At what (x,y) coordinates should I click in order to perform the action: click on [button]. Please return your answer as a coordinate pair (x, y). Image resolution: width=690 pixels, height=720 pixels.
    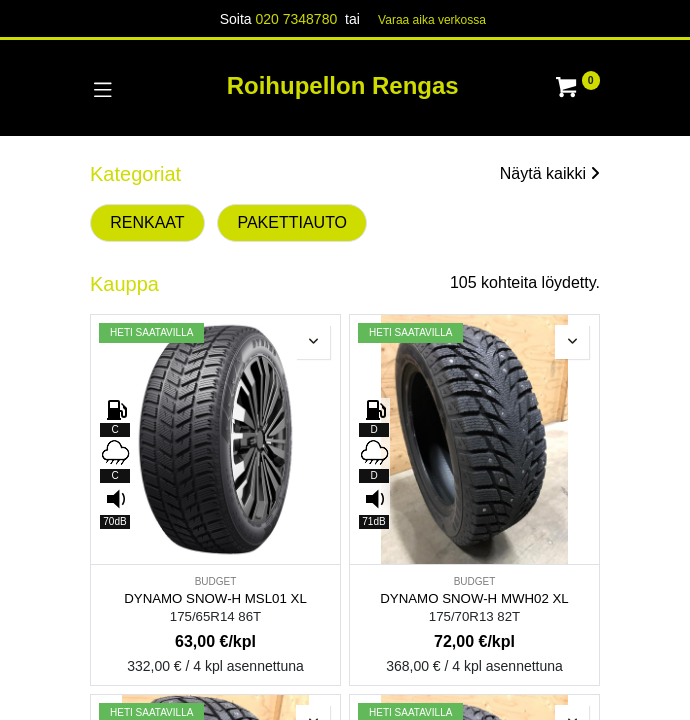
    Looking at the image, I should click on (313, 342).